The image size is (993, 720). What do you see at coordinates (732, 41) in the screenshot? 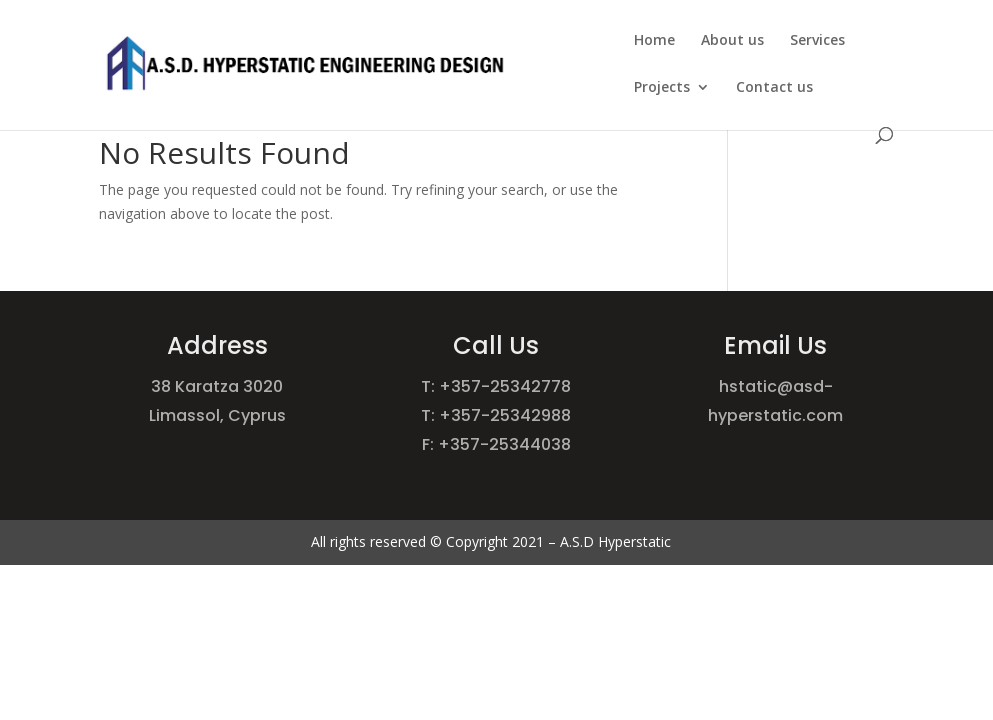
I see `About us` at bounding box center [732, 41].